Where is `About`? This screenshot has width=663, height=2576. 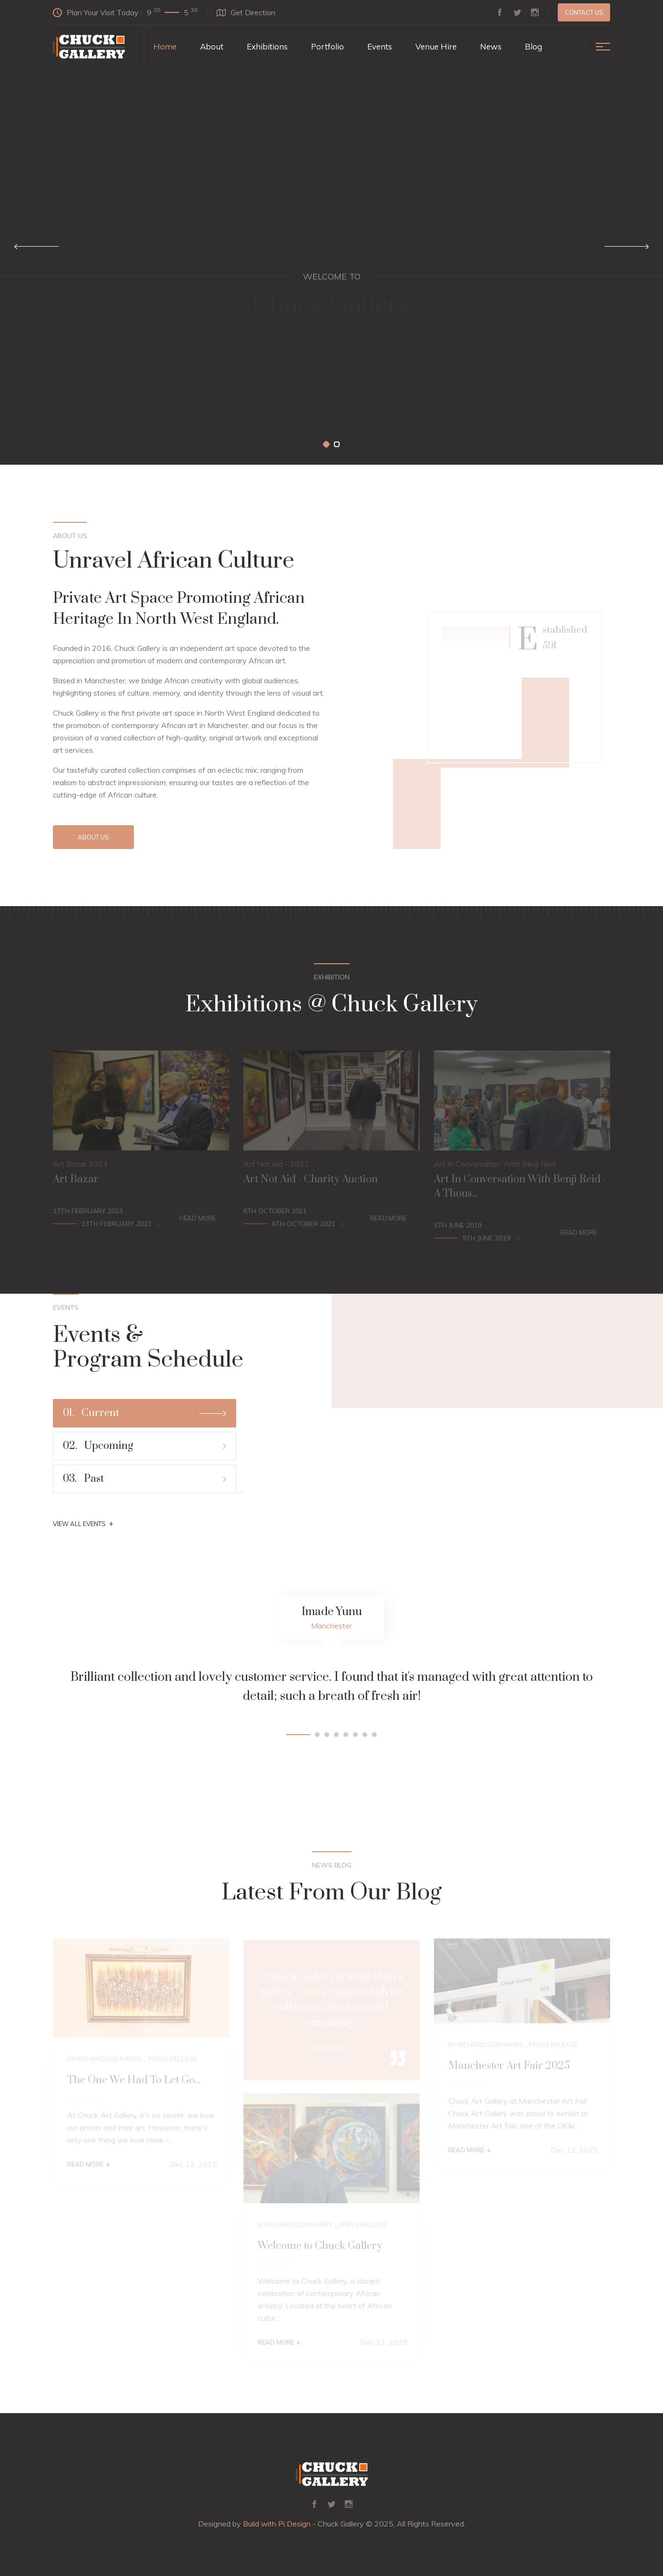
About is located at coordinates (211, 46).